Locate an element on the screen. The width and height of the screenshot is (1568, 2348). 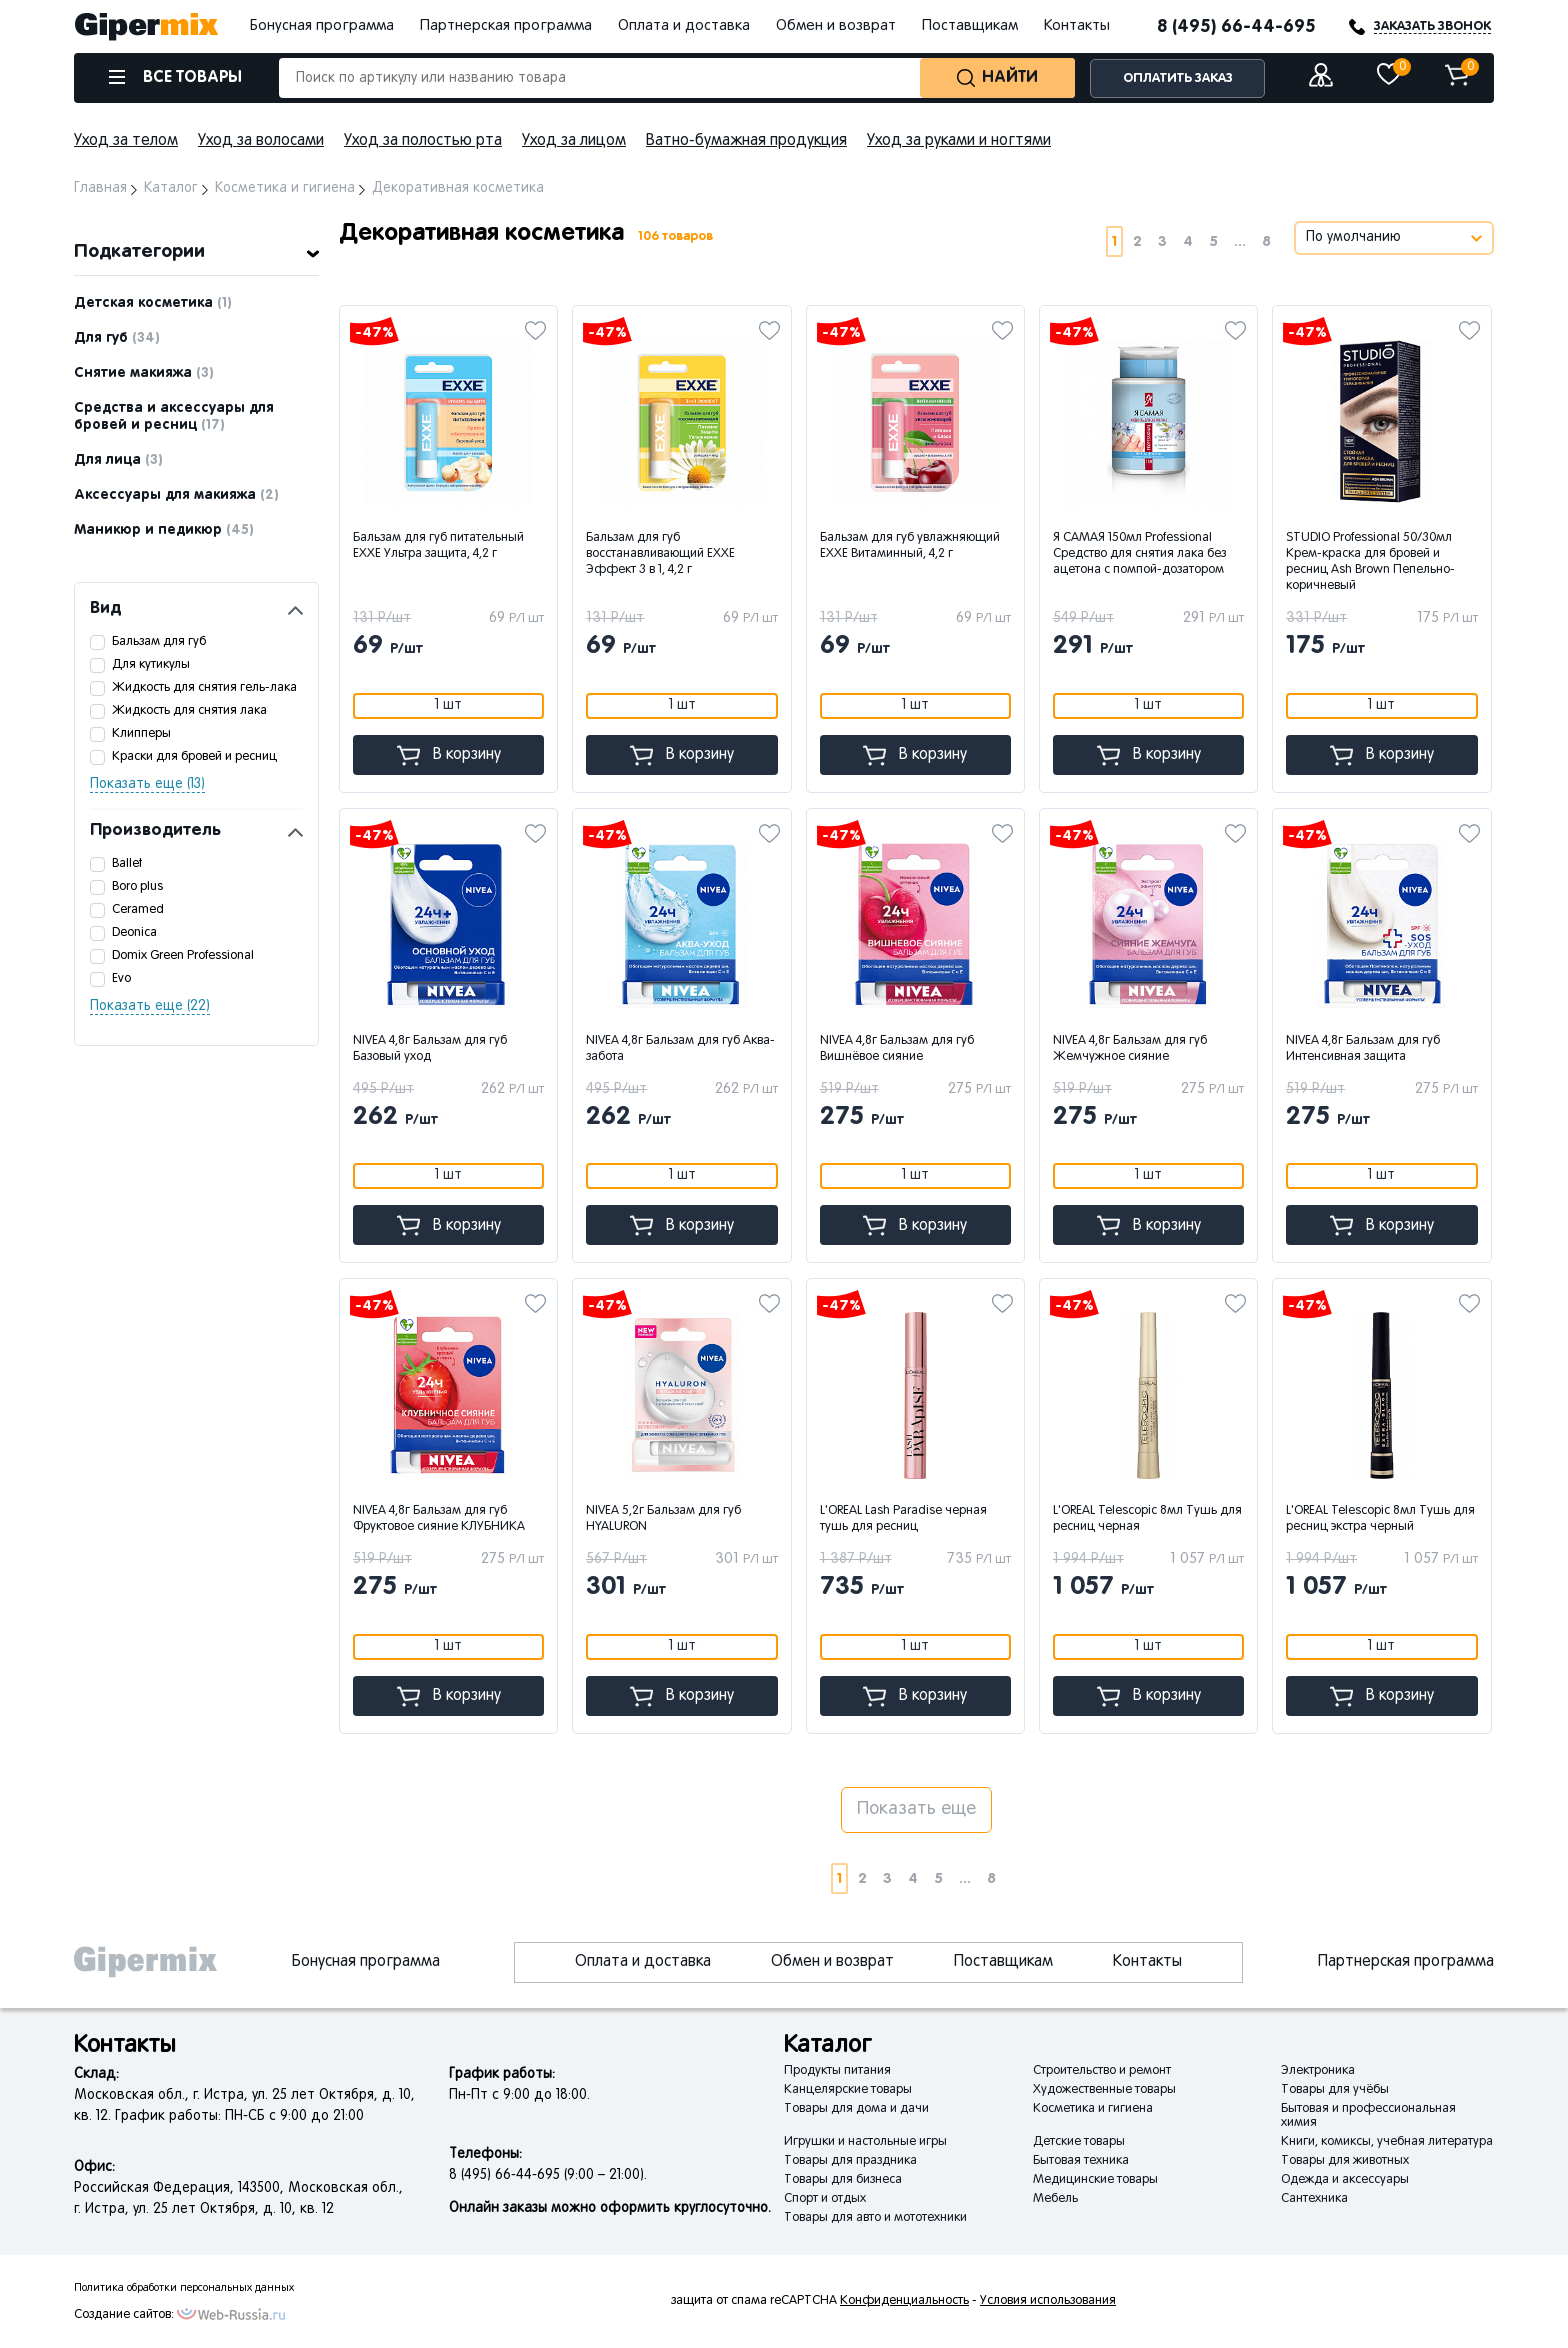
Строительство и ремонт is located at coordinates (1102, 2071).